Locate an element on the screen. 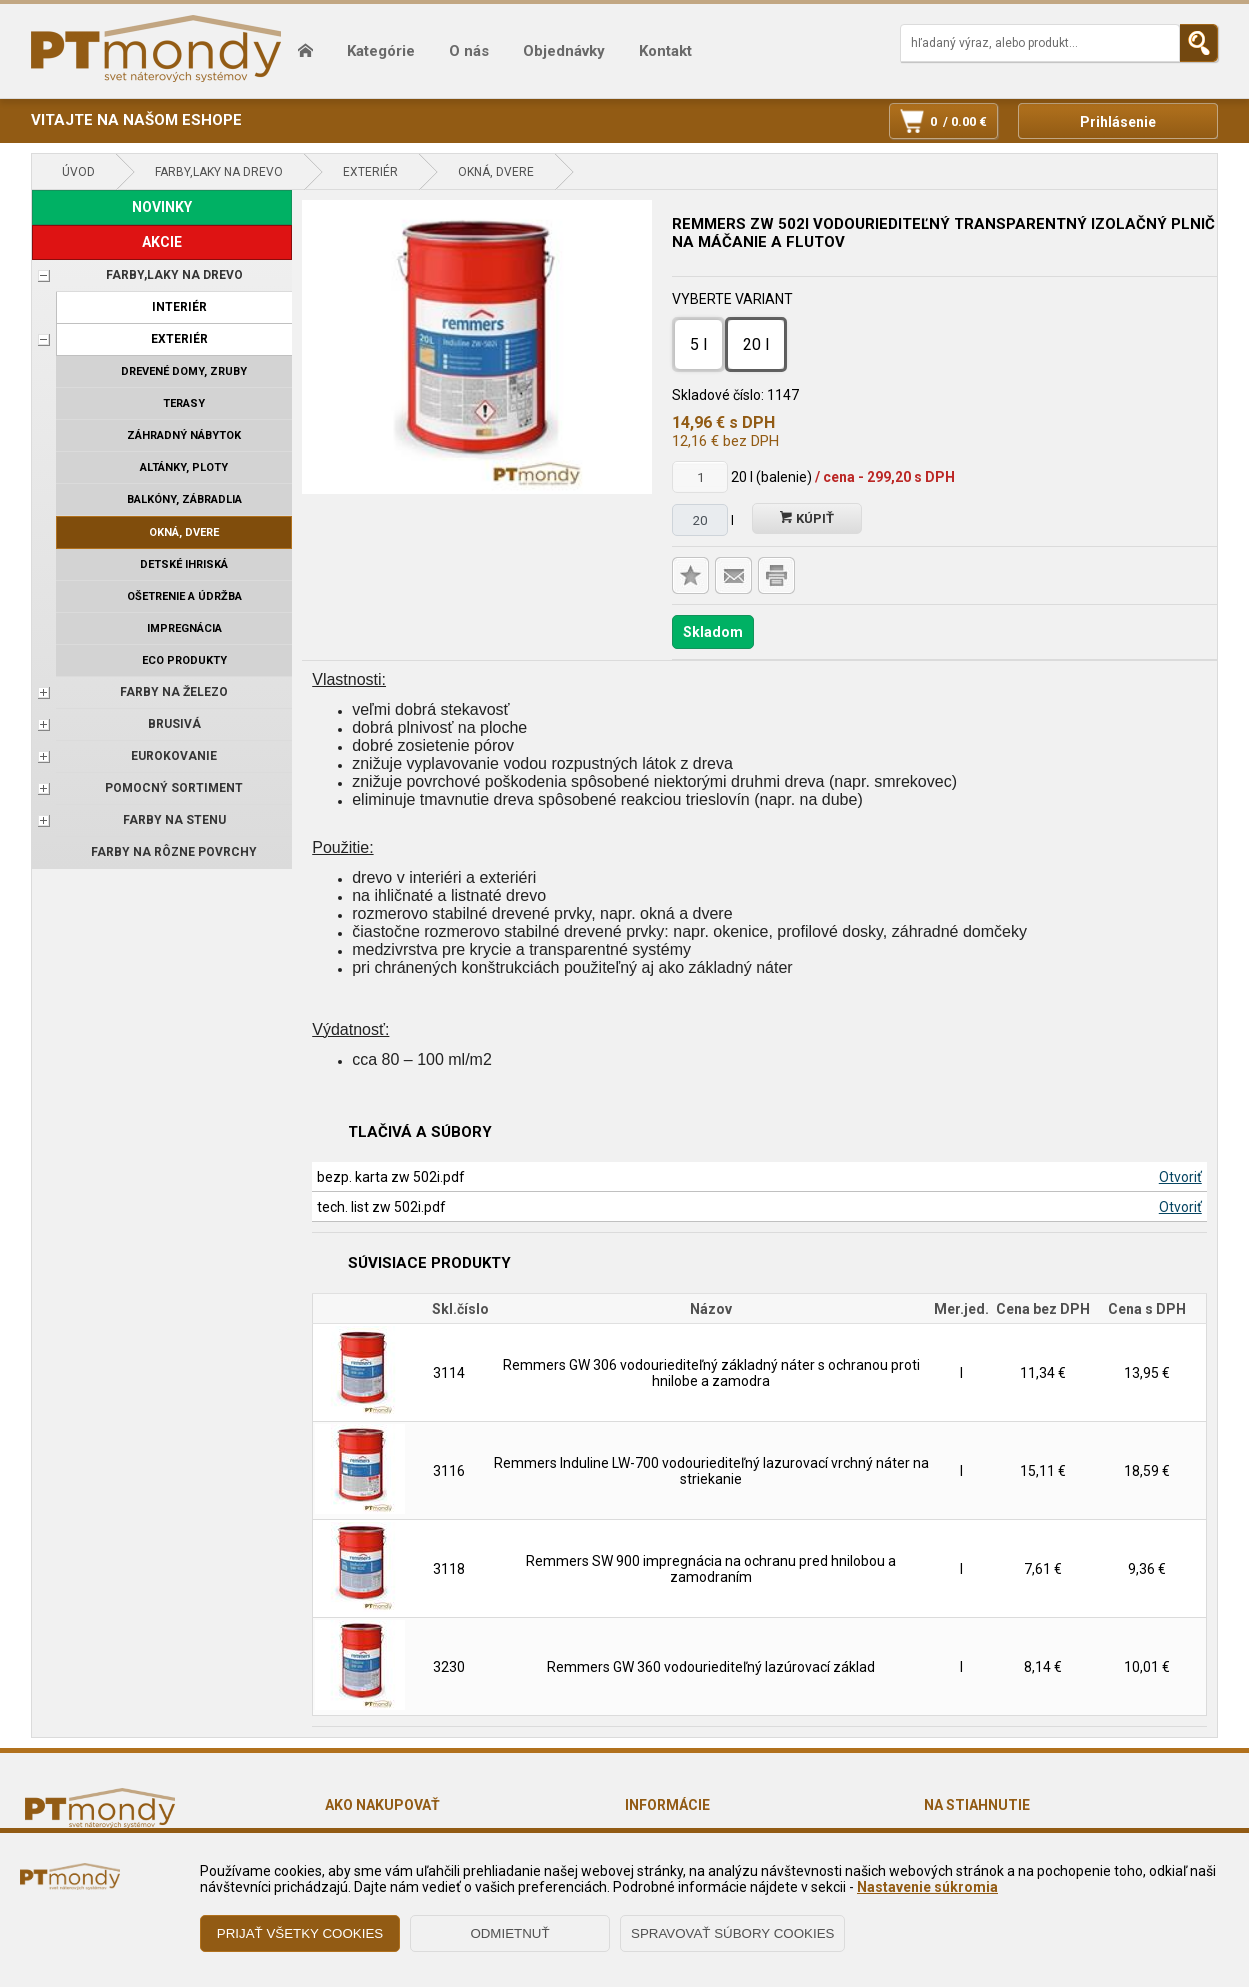  Farby na rôzne povrchy is located at coordinates (174, 852).